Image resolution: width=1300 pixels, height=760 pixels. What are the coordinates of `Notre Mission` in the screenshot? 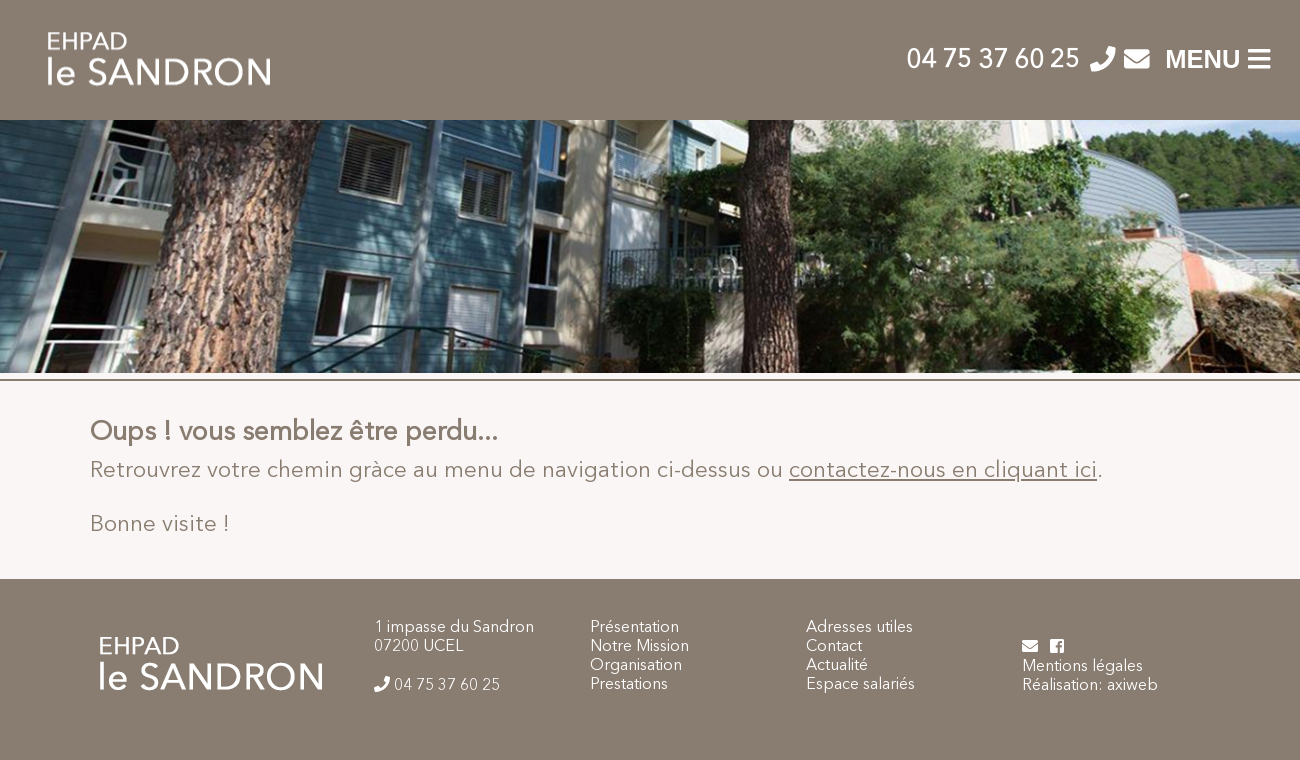 It's located at (639, 647).